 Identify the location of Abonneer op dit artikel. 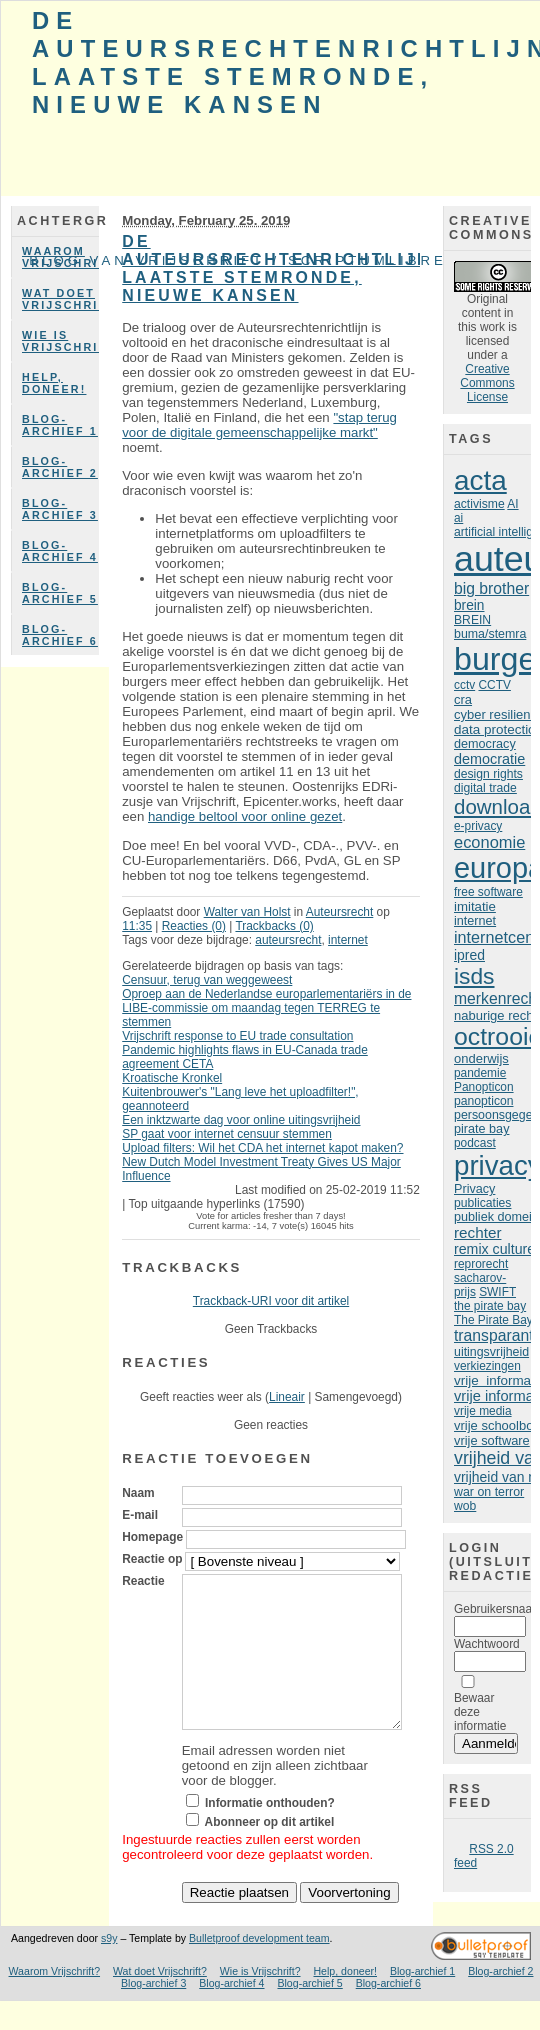
(270, 1852).